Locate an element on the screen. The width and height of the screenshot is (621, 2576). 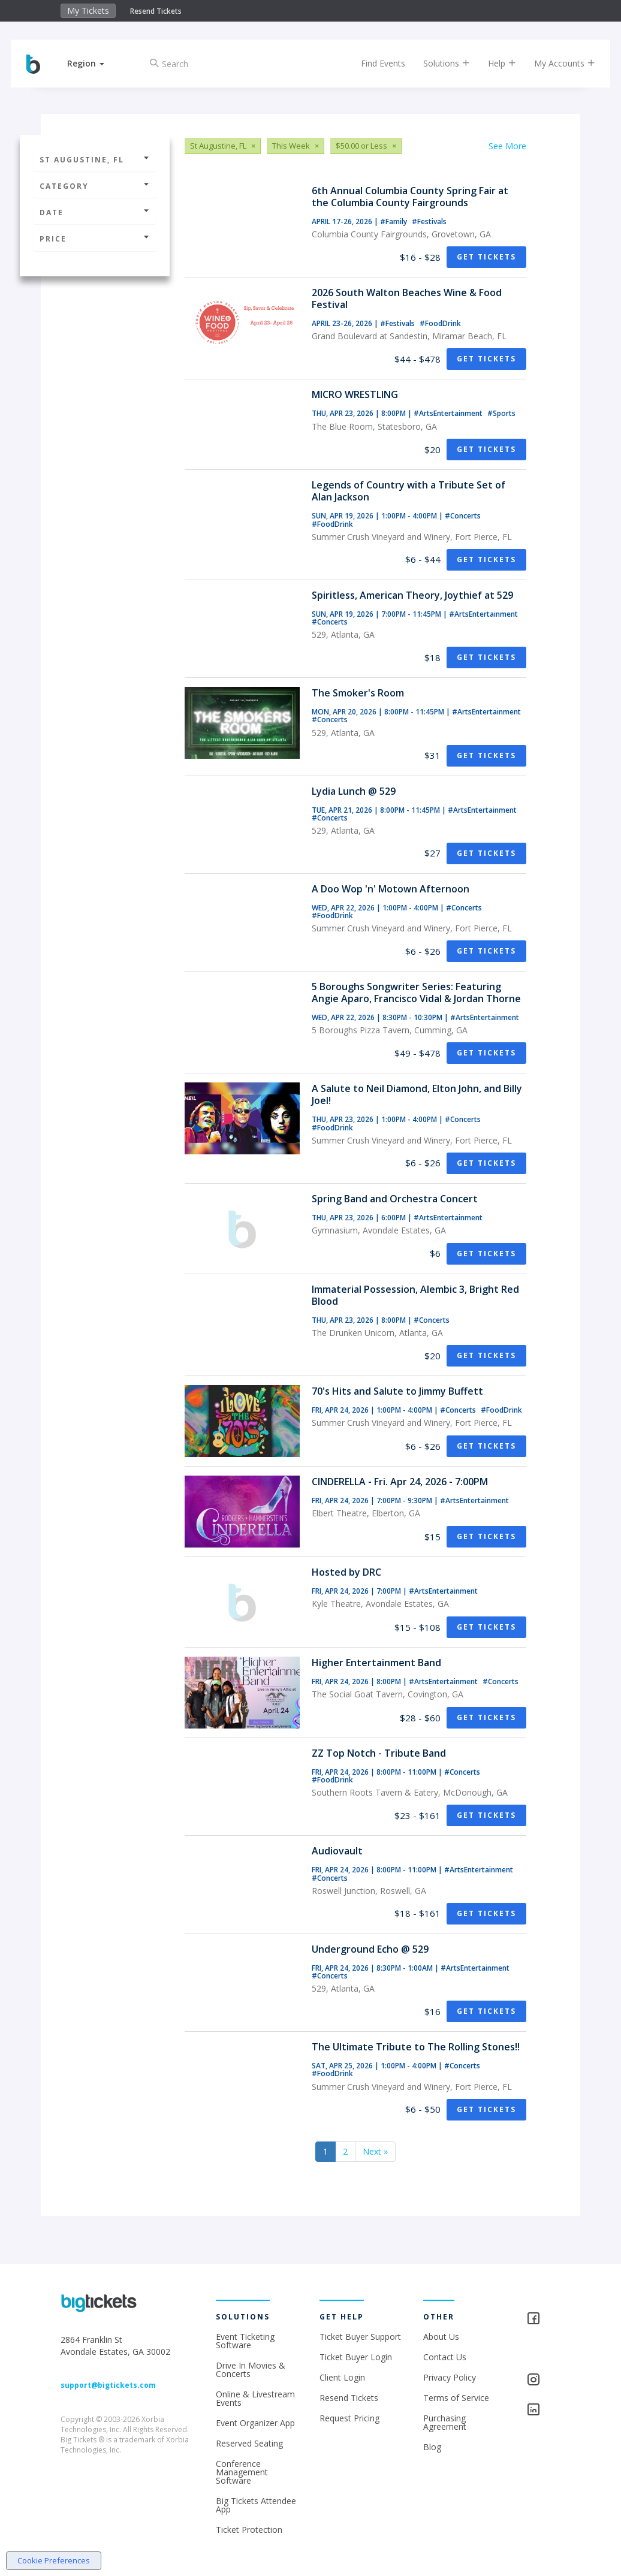
Purchasing Agreement is located at coordinates (444, 2422).